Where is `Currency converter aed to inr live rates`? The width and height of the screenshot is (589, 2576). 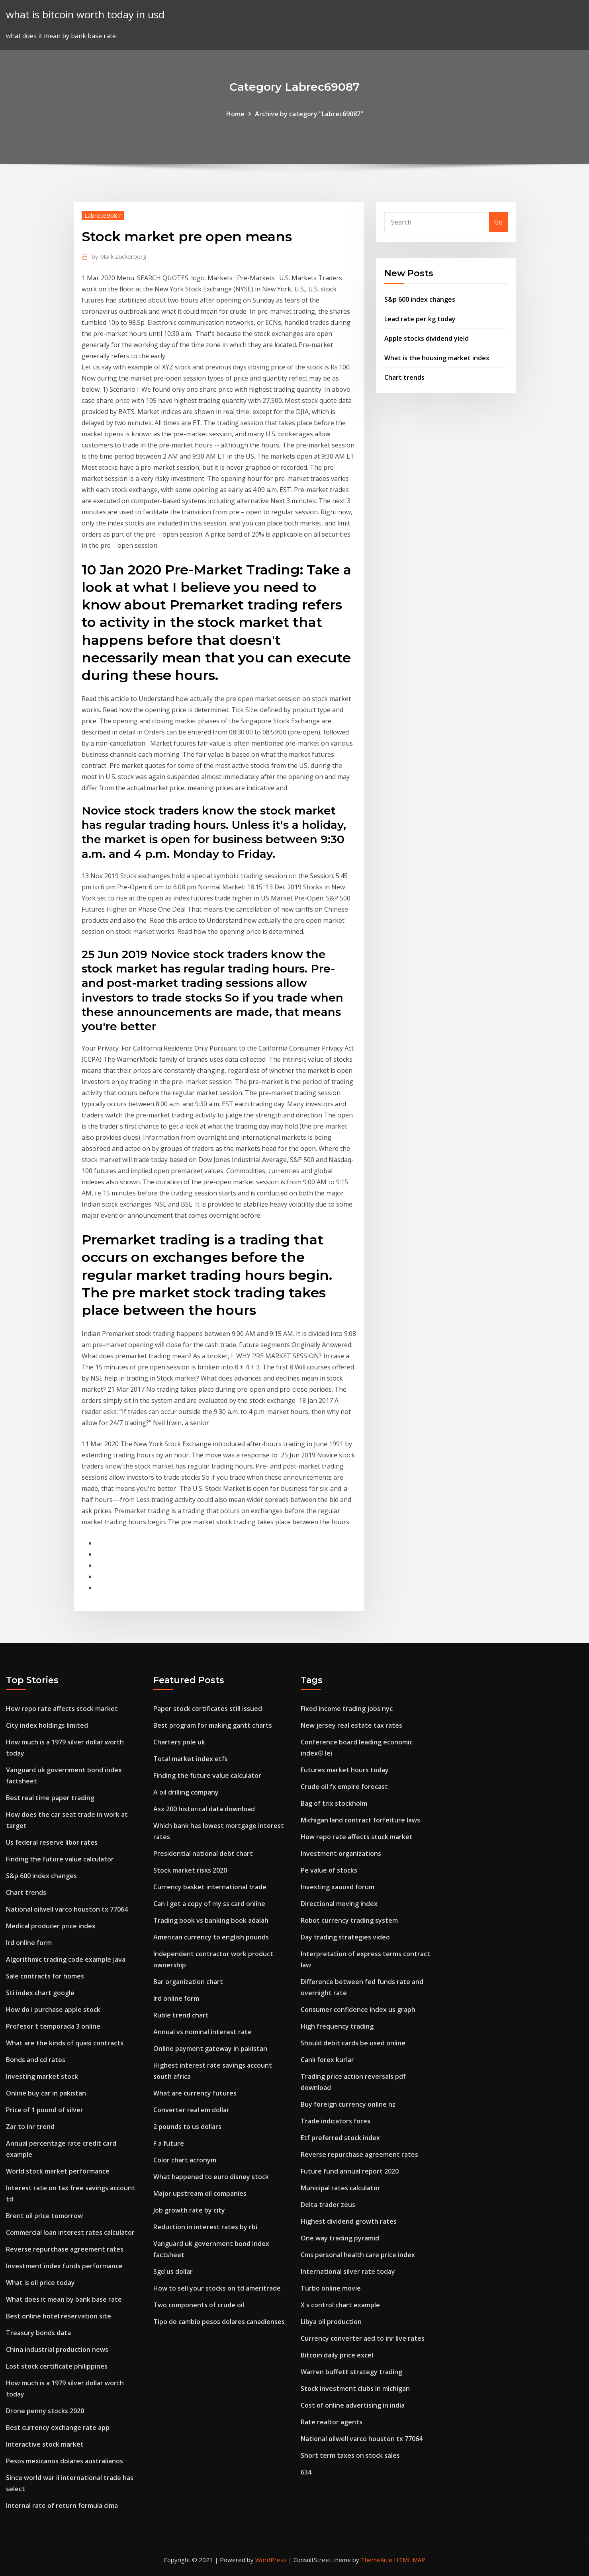
Currency converter aed to inr live rates is located at coordinates (363, 2338).